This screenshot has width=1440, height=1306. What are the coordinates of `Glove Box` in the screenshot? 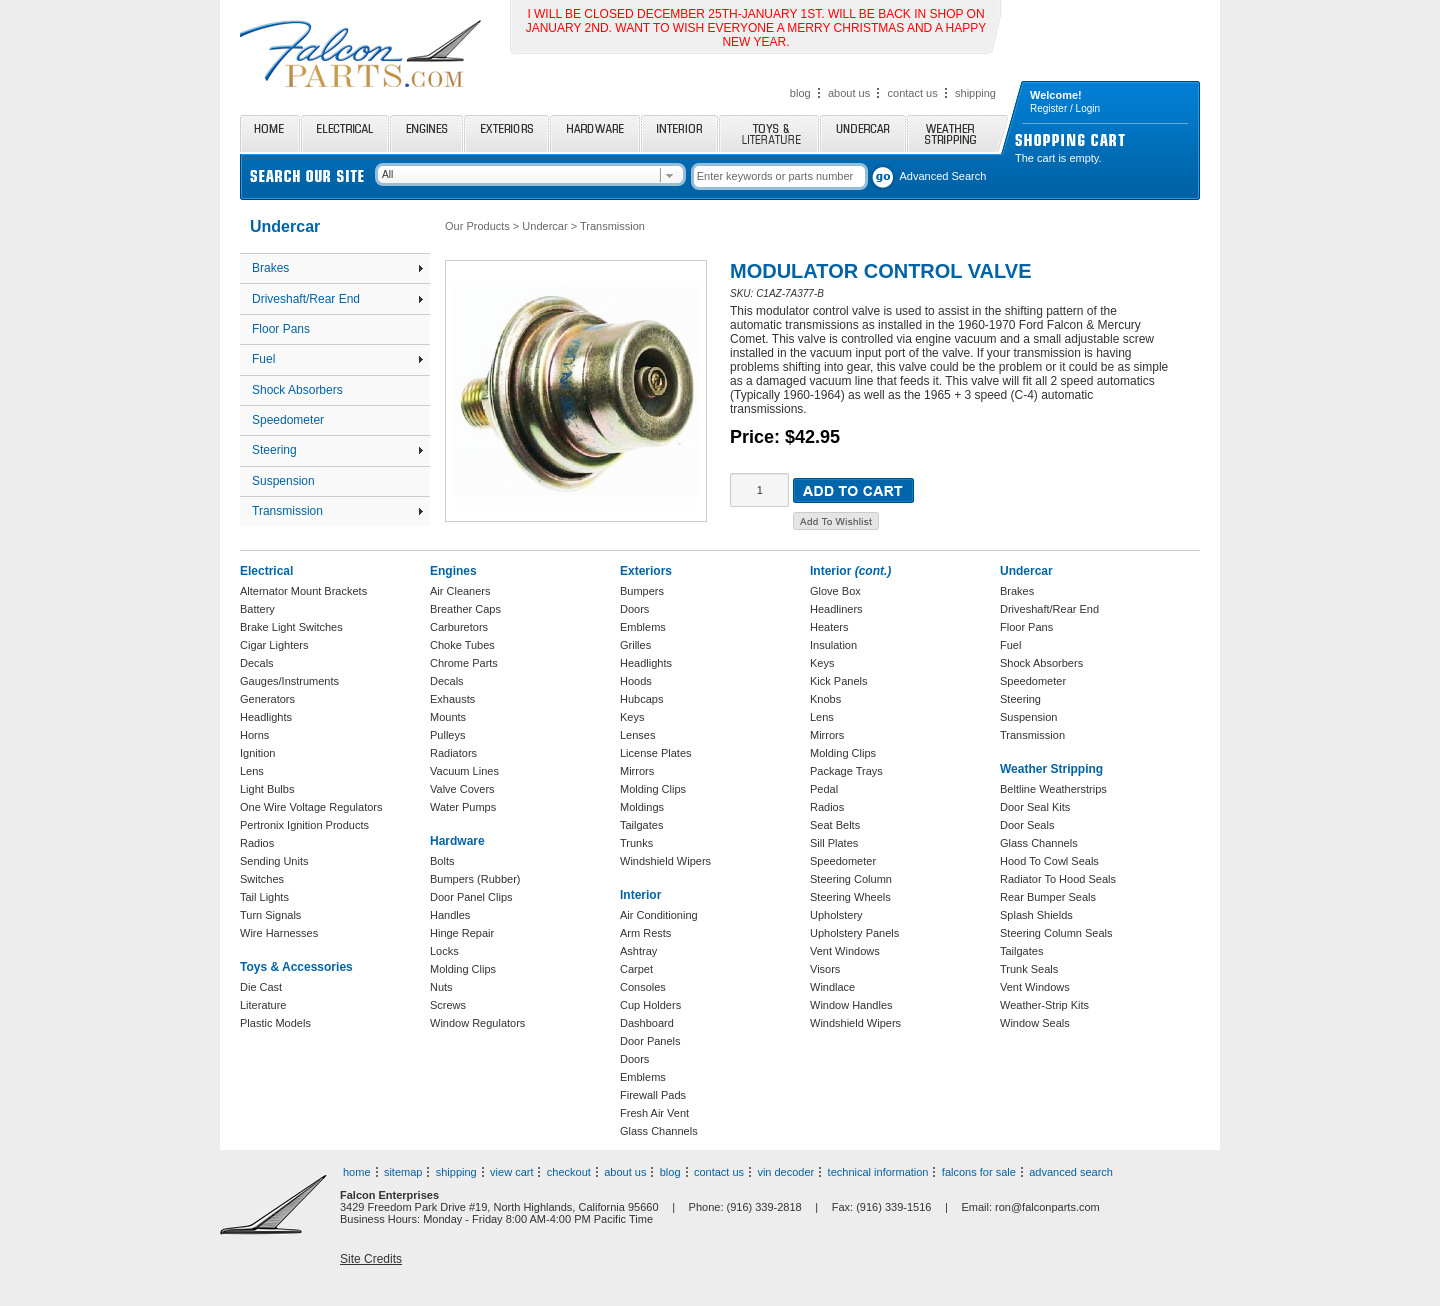 It's located at (835, 591).